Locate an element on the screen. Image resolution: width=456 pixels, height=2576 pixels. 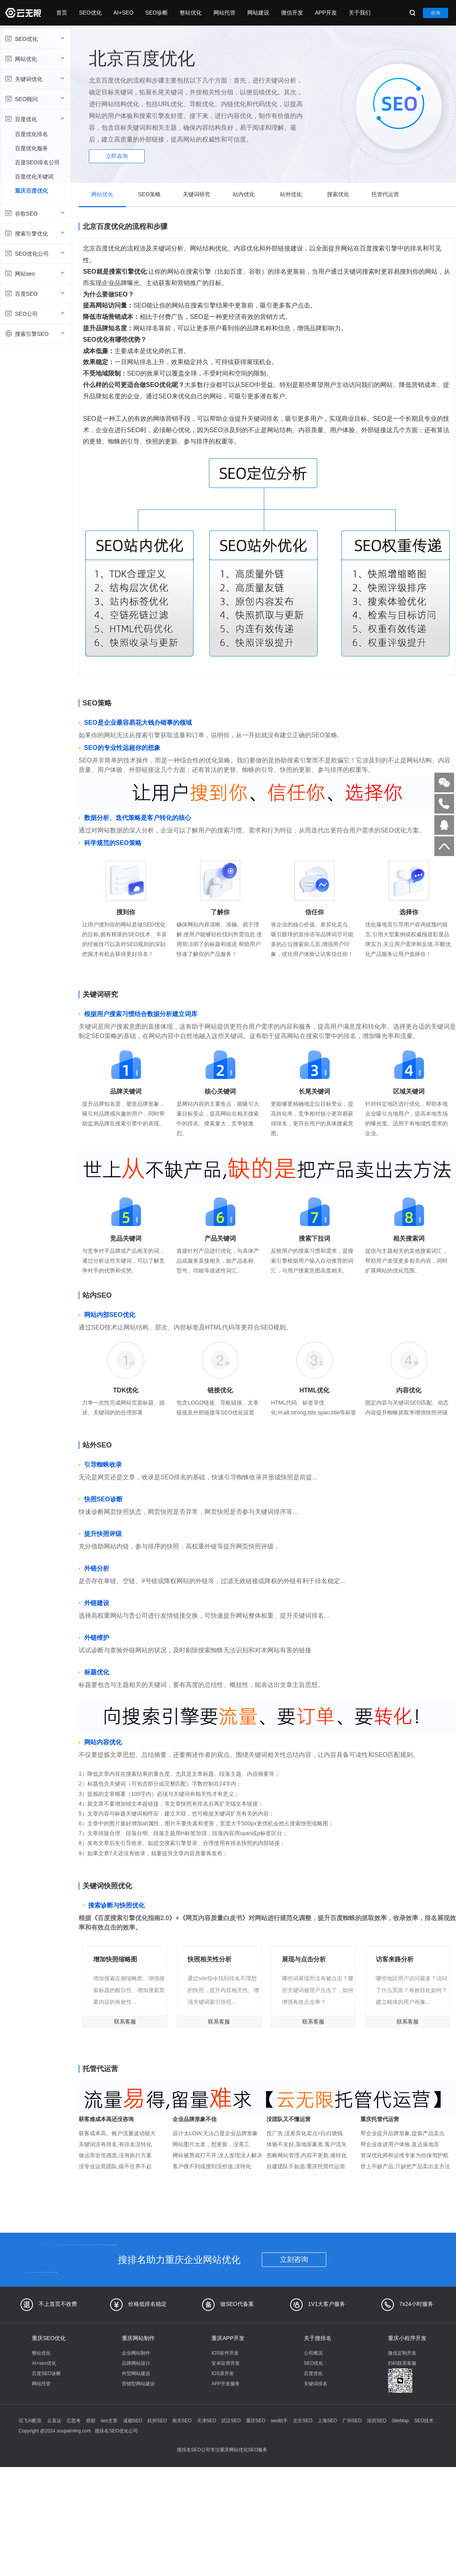
搜索优化 is located at coordinates (338, 194).